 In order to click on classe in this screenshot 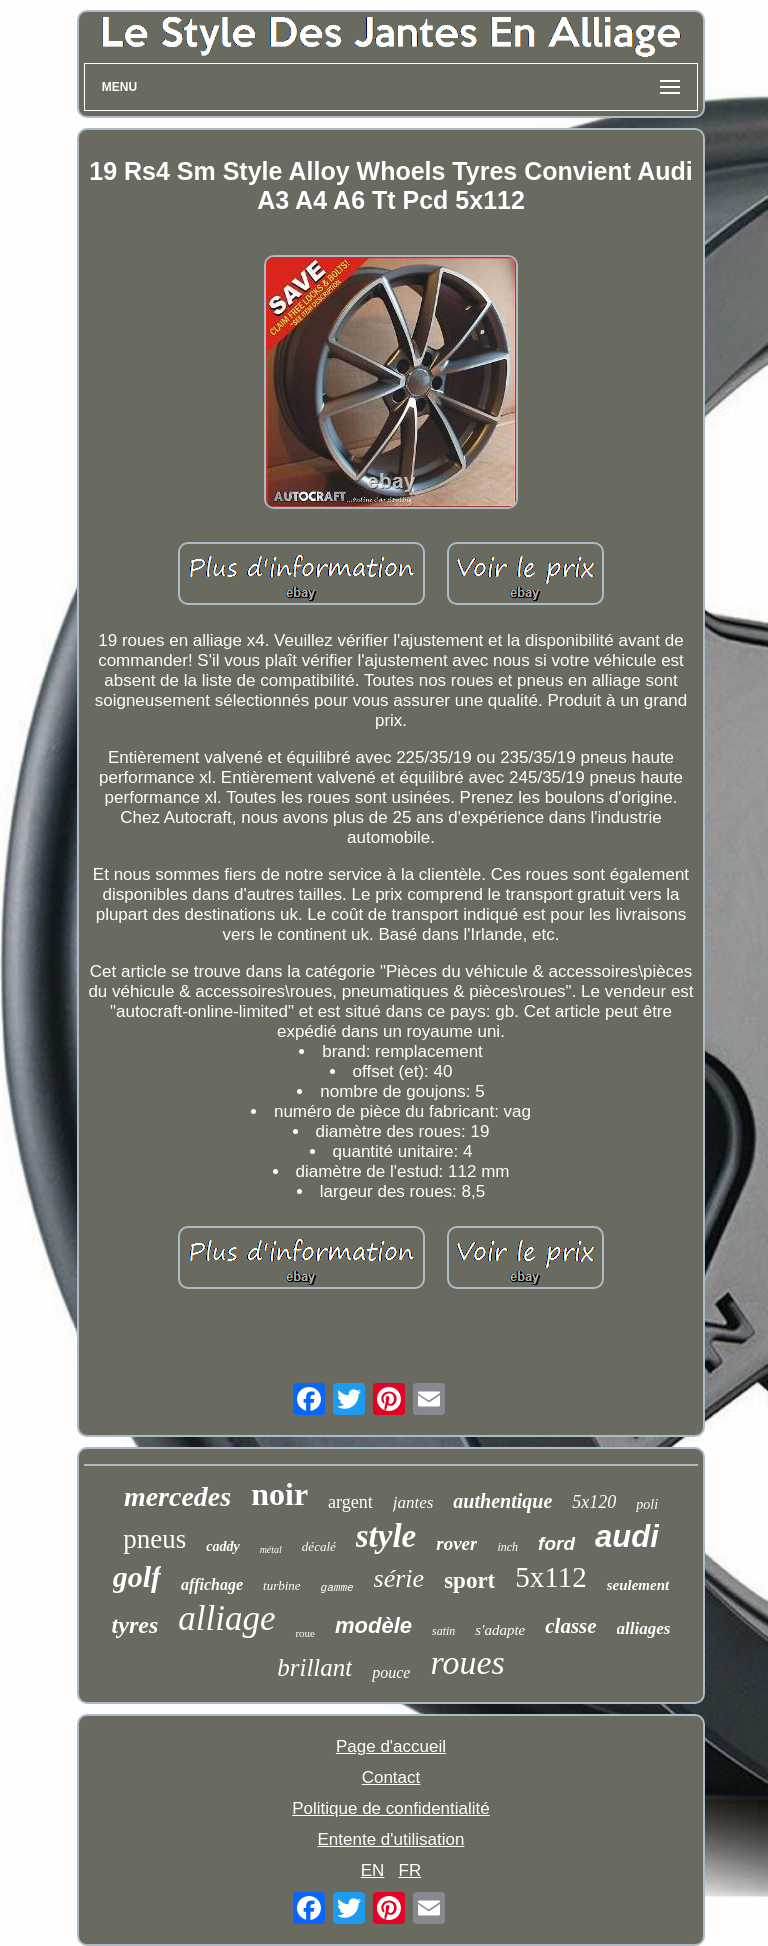, I will do `click(570, 1626)`.